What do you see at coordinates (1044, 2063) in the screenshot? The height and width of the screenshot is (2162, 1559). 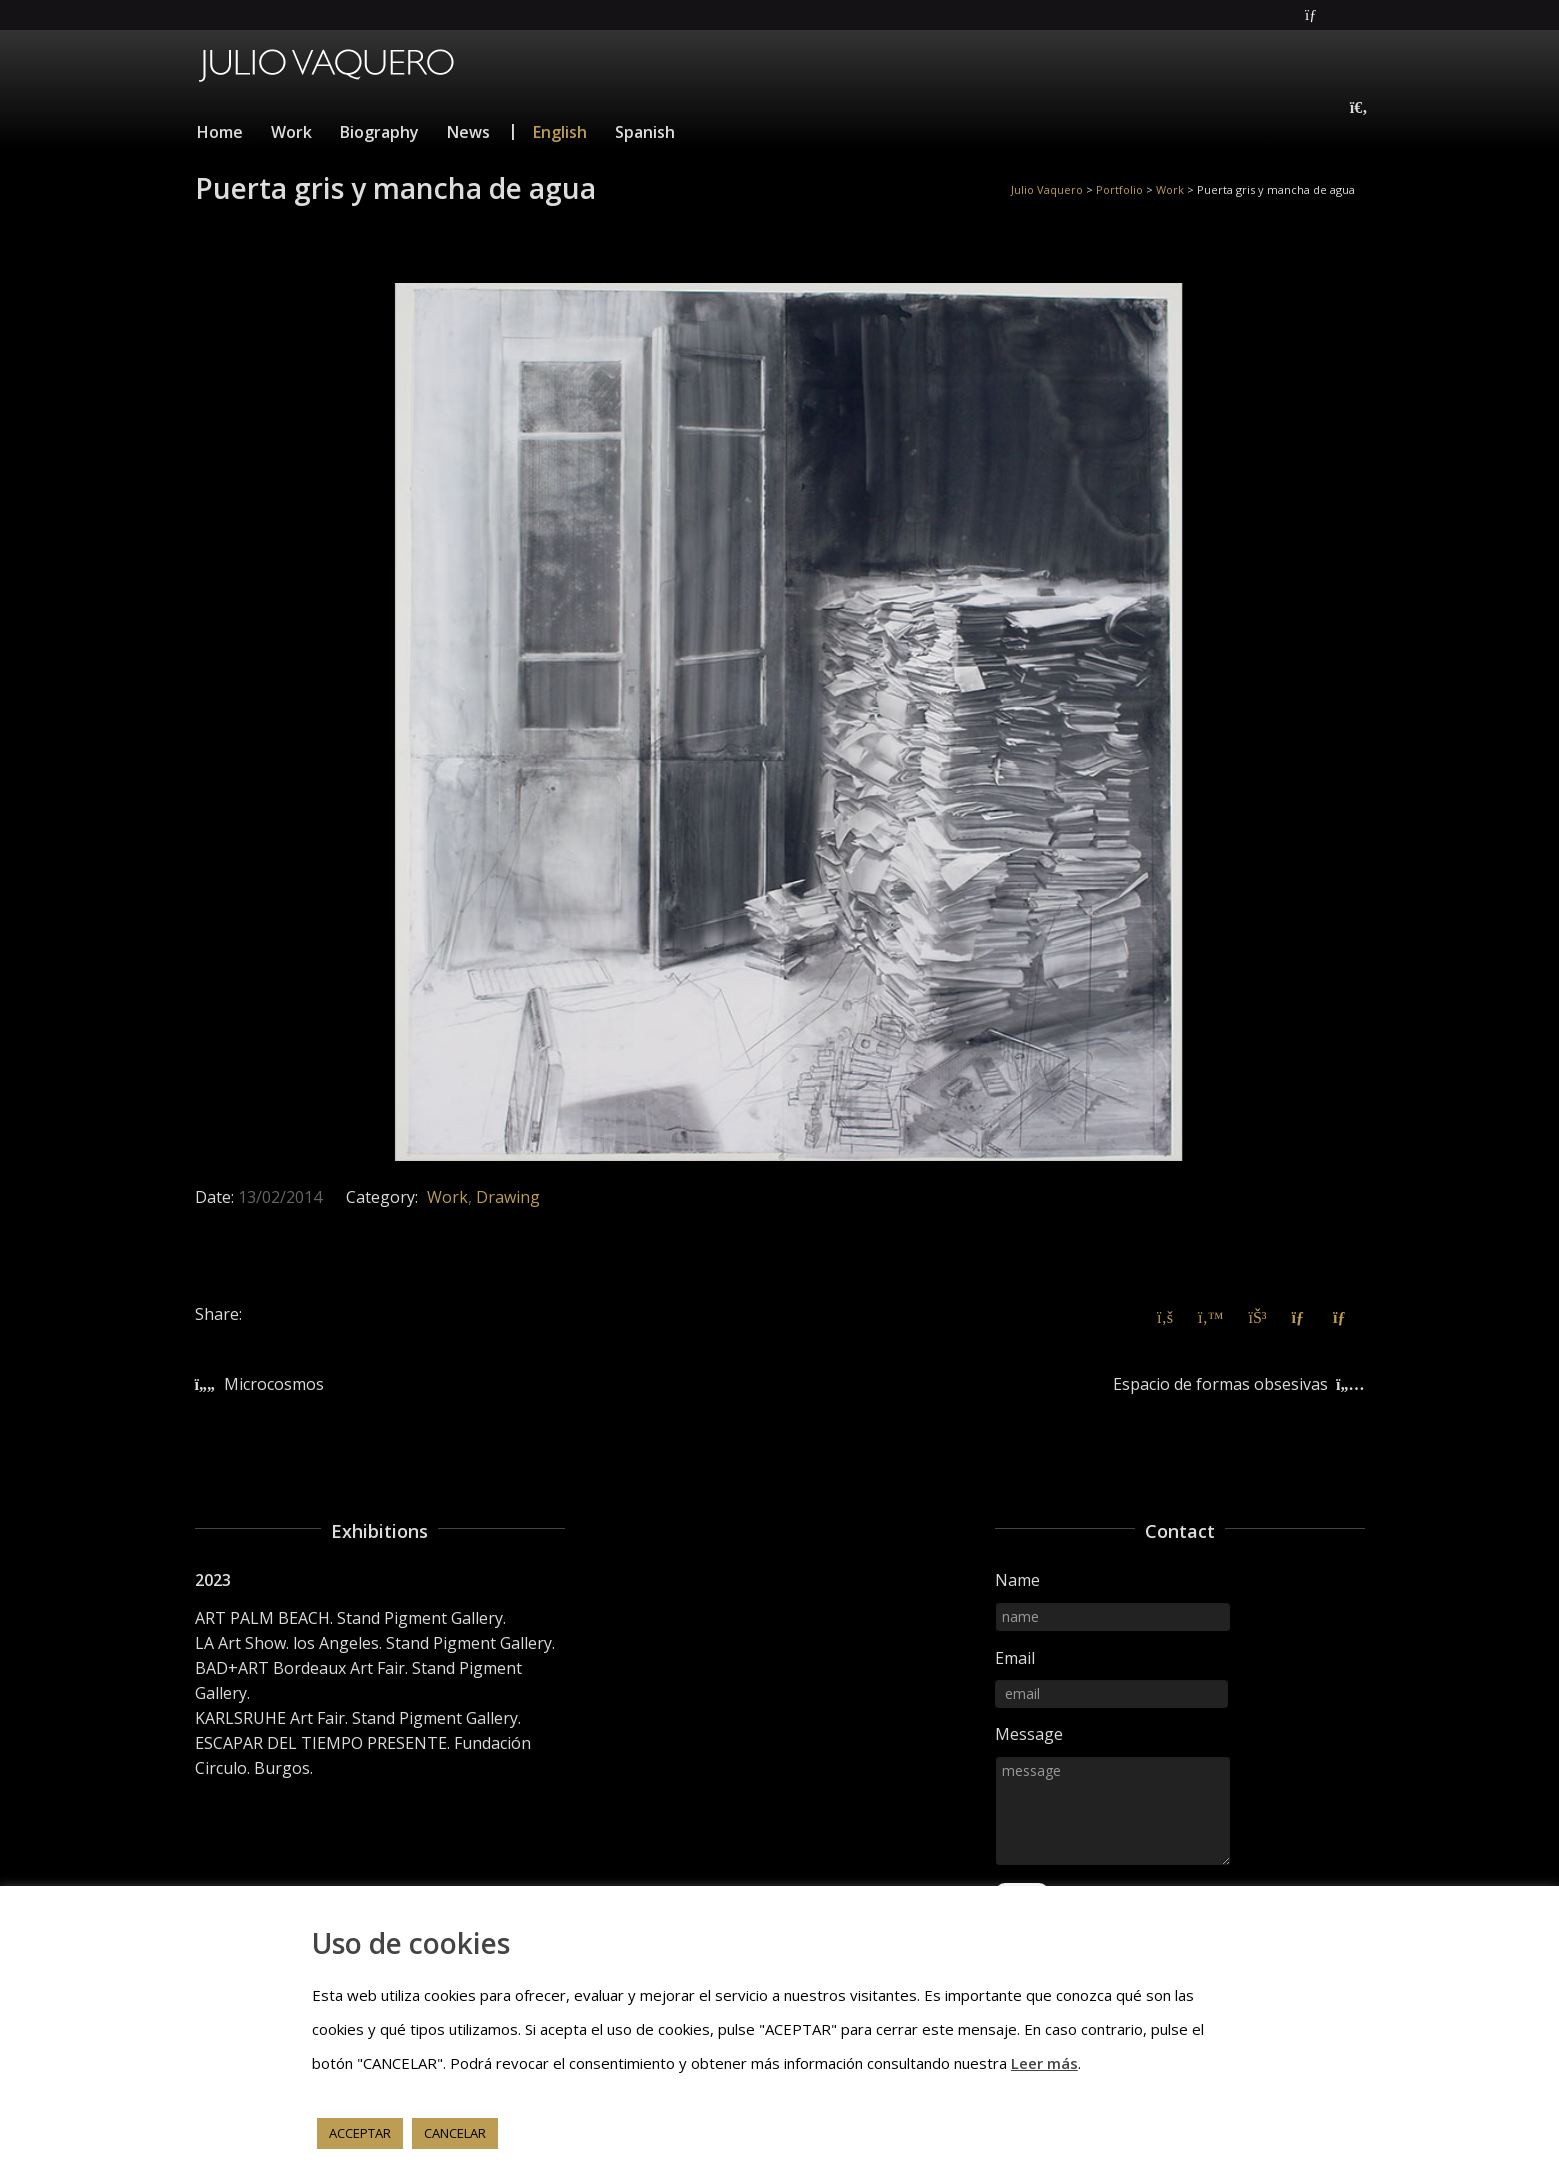 I see `Leer más` at bounding box center [1044, 2063].